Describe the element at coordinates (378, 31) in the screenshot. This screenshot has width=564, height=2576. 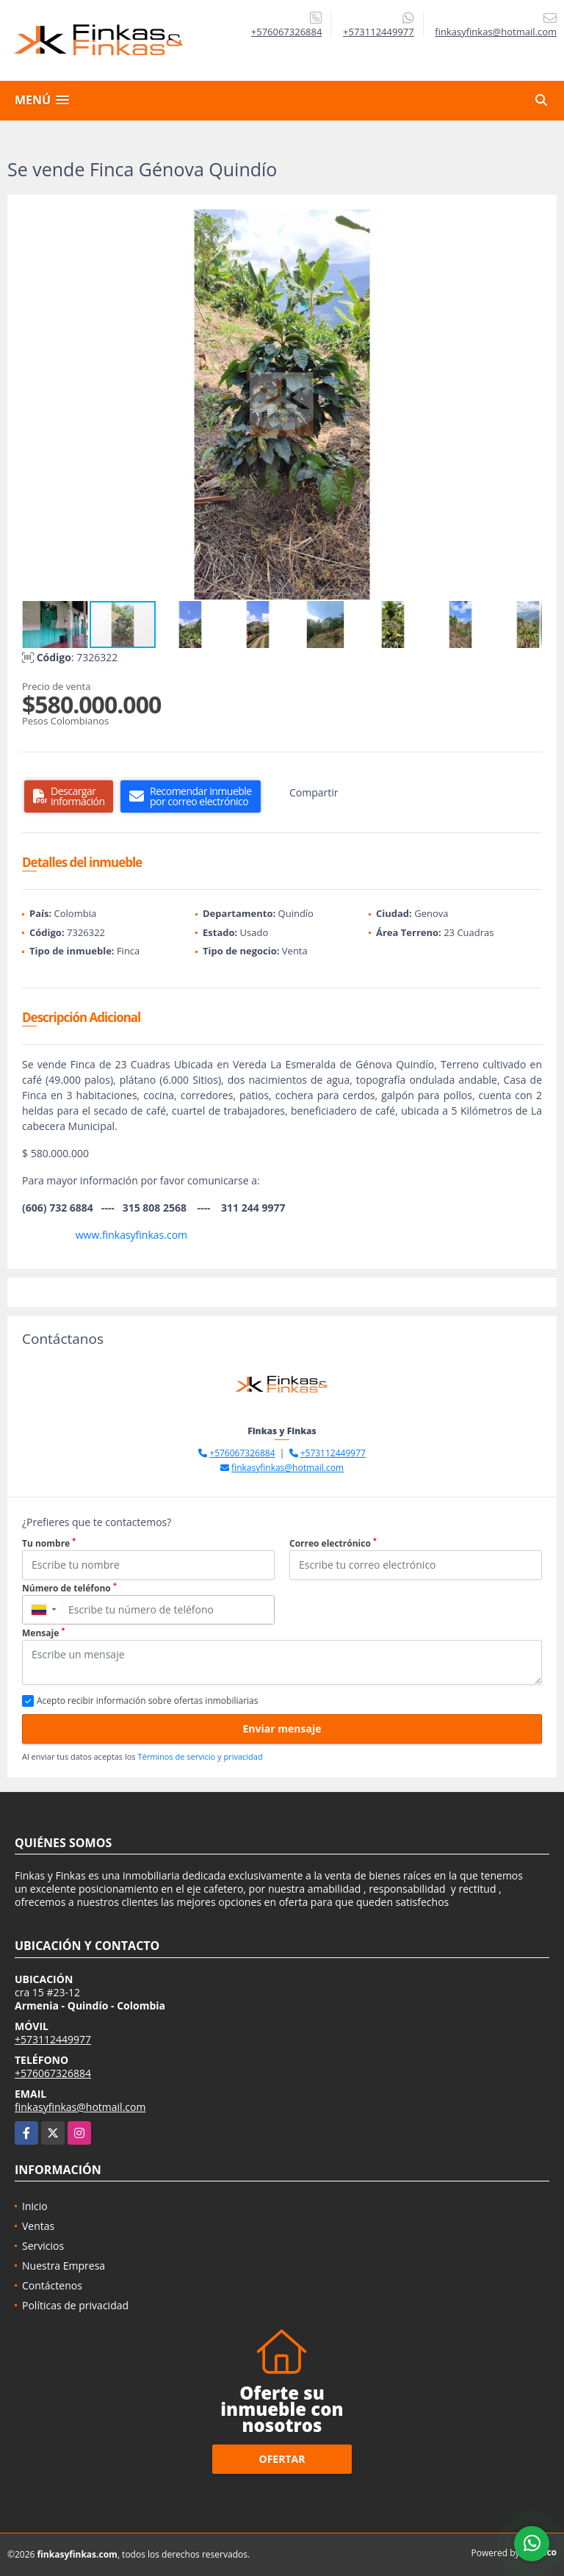
I see `+573112449977` at that location.